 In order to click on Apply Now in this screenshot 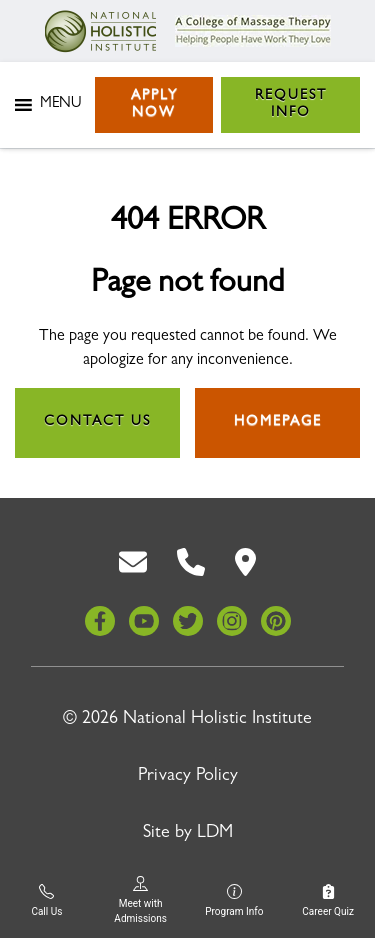, I will do `click(154, 104)`.